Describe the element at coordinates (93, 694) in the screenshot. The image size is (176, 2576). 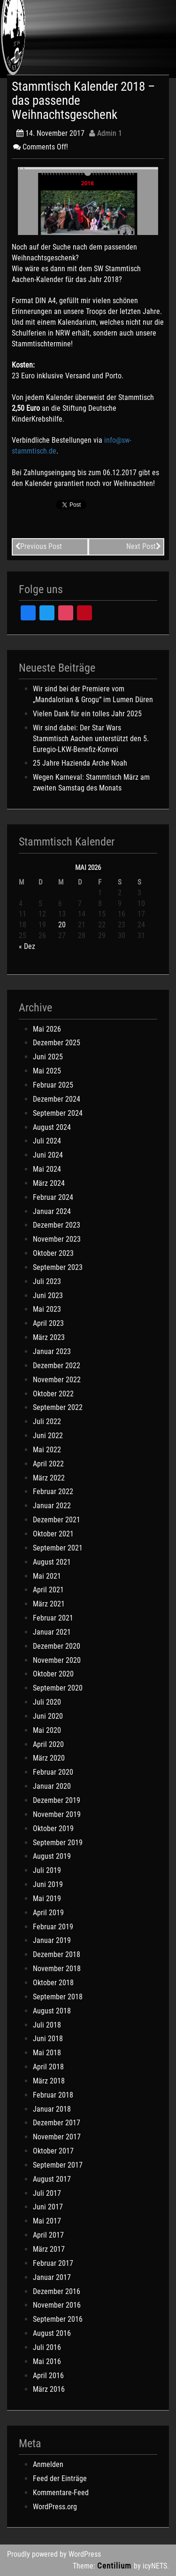
I see `Wir sind bei der Premiere vom „Mandalorian & Grogu“ im Lumen Düren` at that location.